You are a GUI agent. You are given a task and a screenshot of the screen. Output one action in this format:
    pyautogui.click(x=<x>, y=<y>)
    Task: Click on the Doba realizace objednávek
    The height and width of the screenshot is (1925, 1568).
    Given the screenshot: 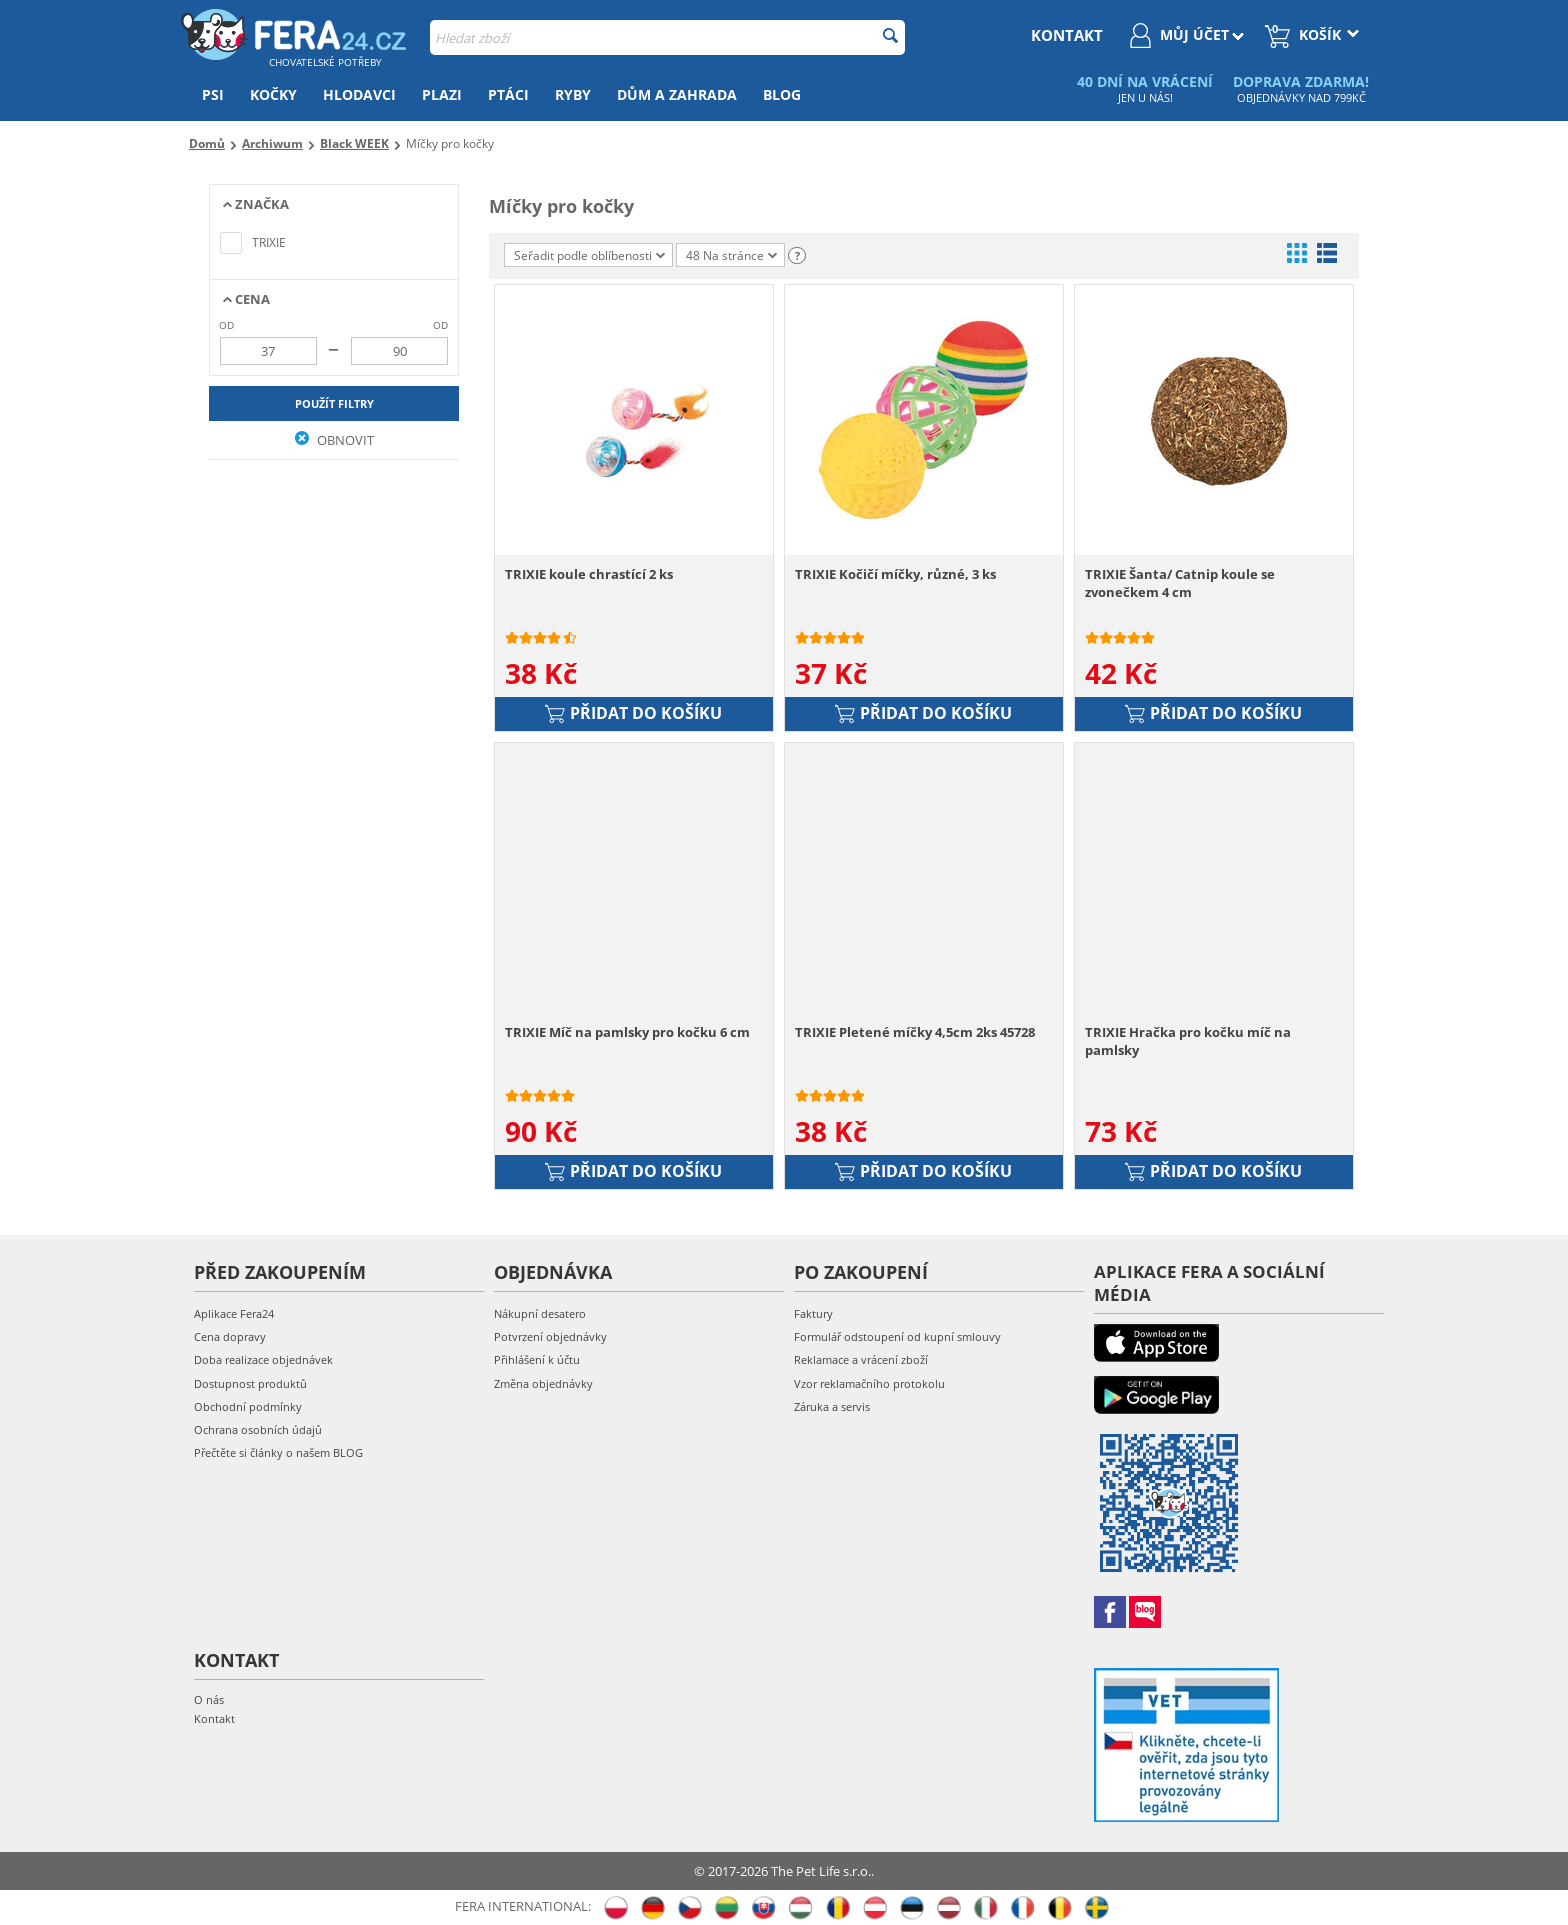 What is the action you would take?
    pyautogui.click(x=263, y=1359)
    